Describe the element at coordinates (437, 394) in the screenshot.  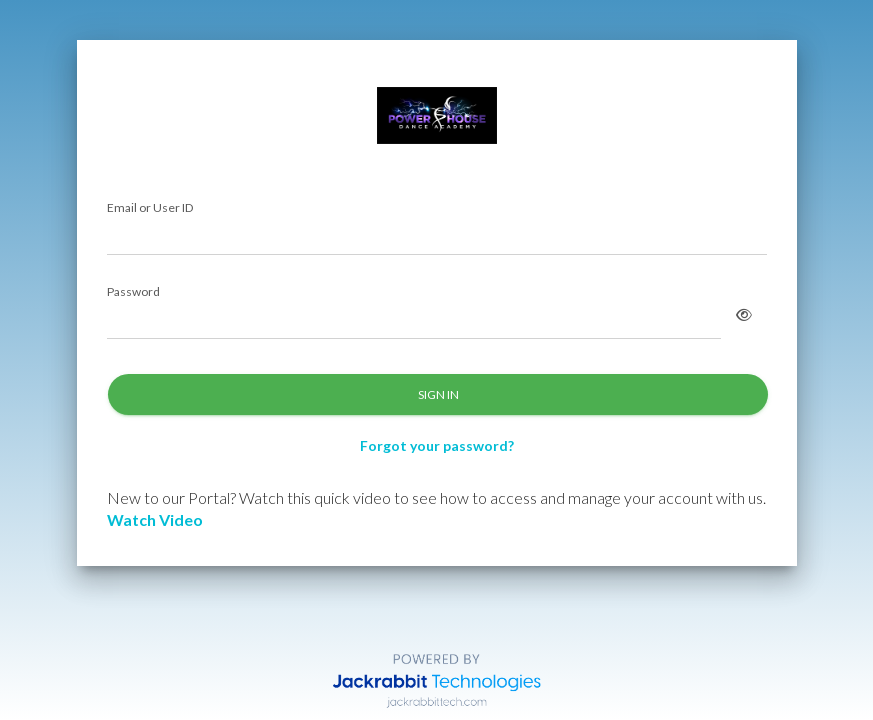
I see `SIGN IN` at that location.